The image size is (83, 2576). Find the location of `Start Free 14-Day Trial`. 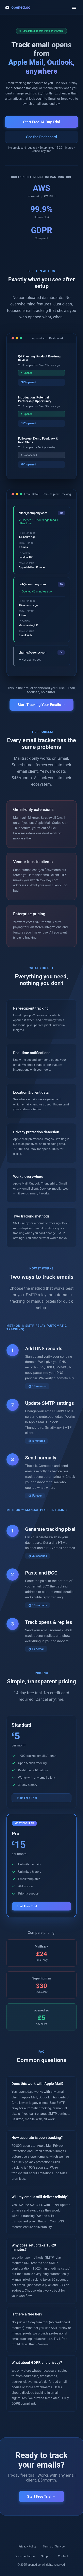

Start Free 14-Day Trial is located at coordinates (41, 122).